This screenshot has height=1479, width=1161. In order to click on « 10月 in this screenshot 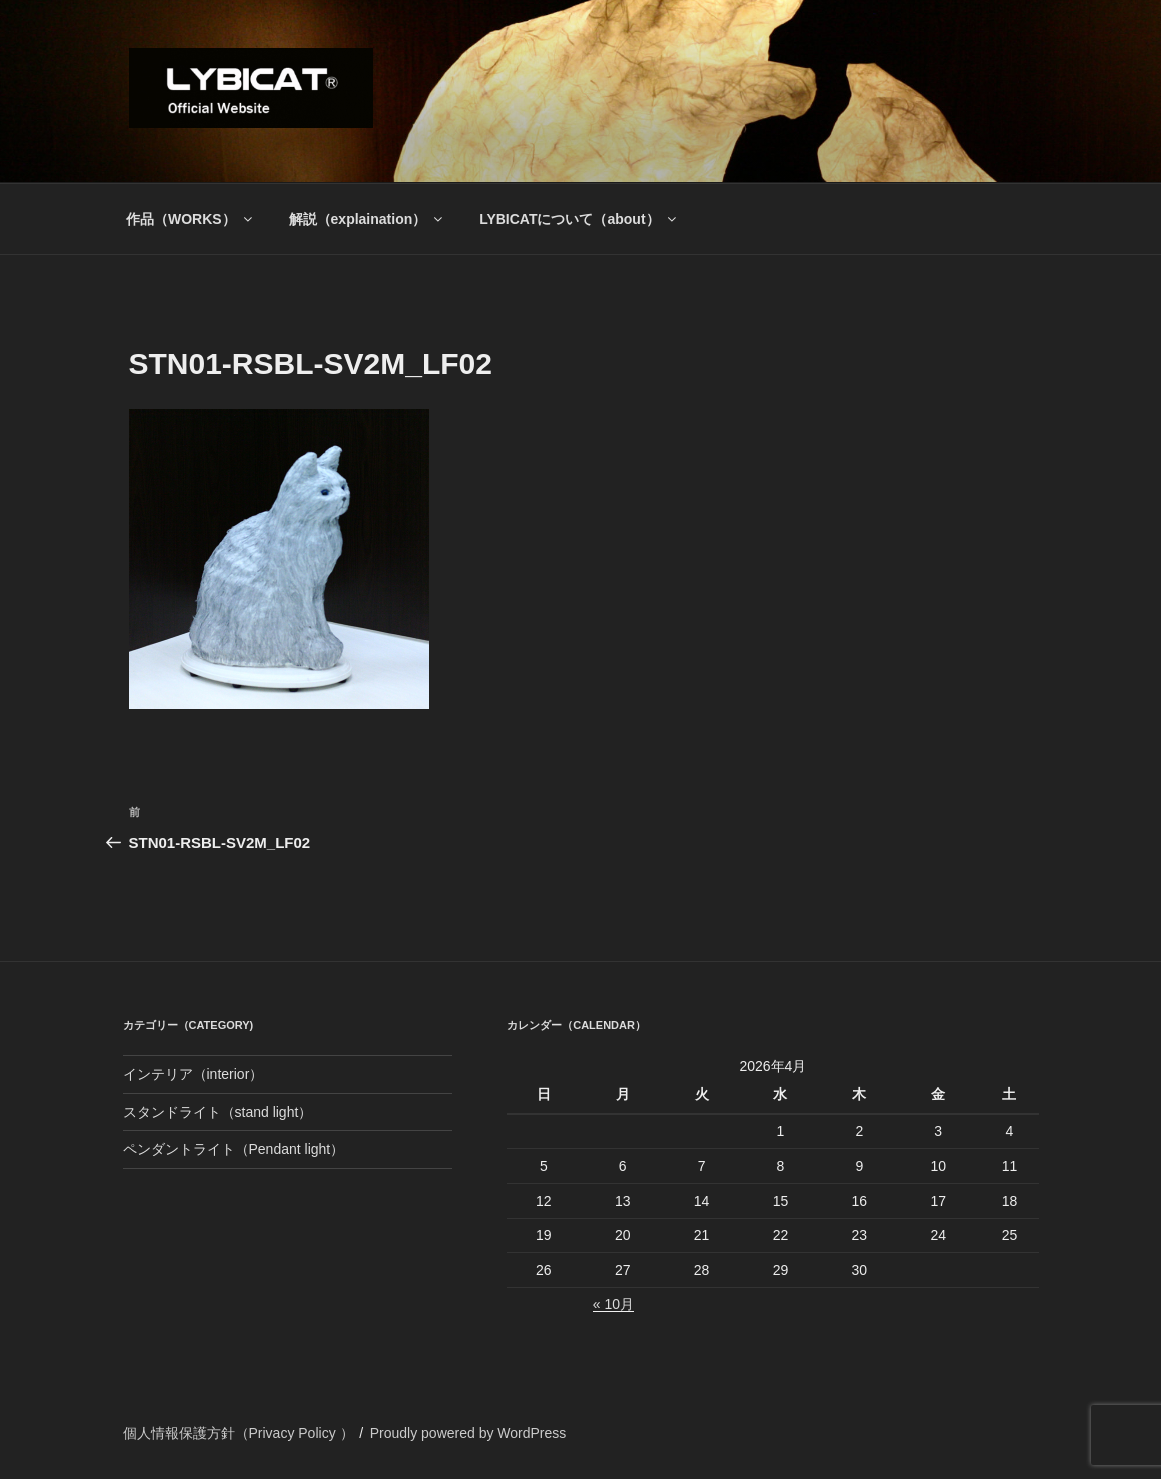, I will do `click(613, 1304)`.